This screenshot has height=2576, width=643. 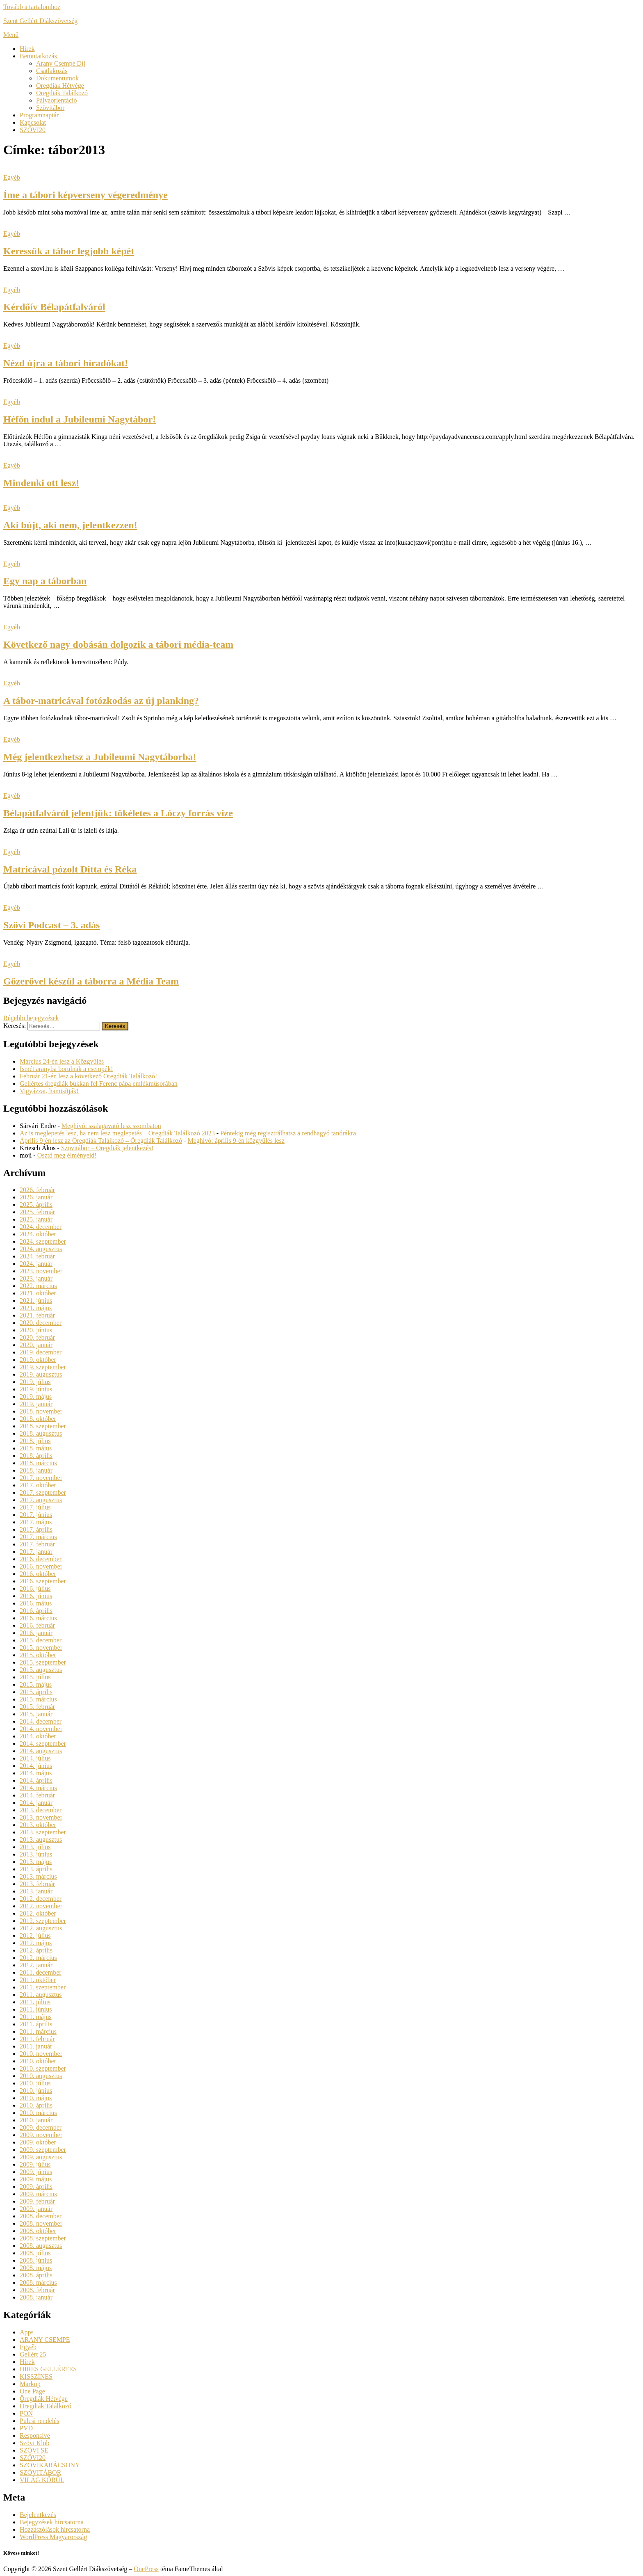 I want to click on 2012. szeptember, so click(x=43, y=1920).